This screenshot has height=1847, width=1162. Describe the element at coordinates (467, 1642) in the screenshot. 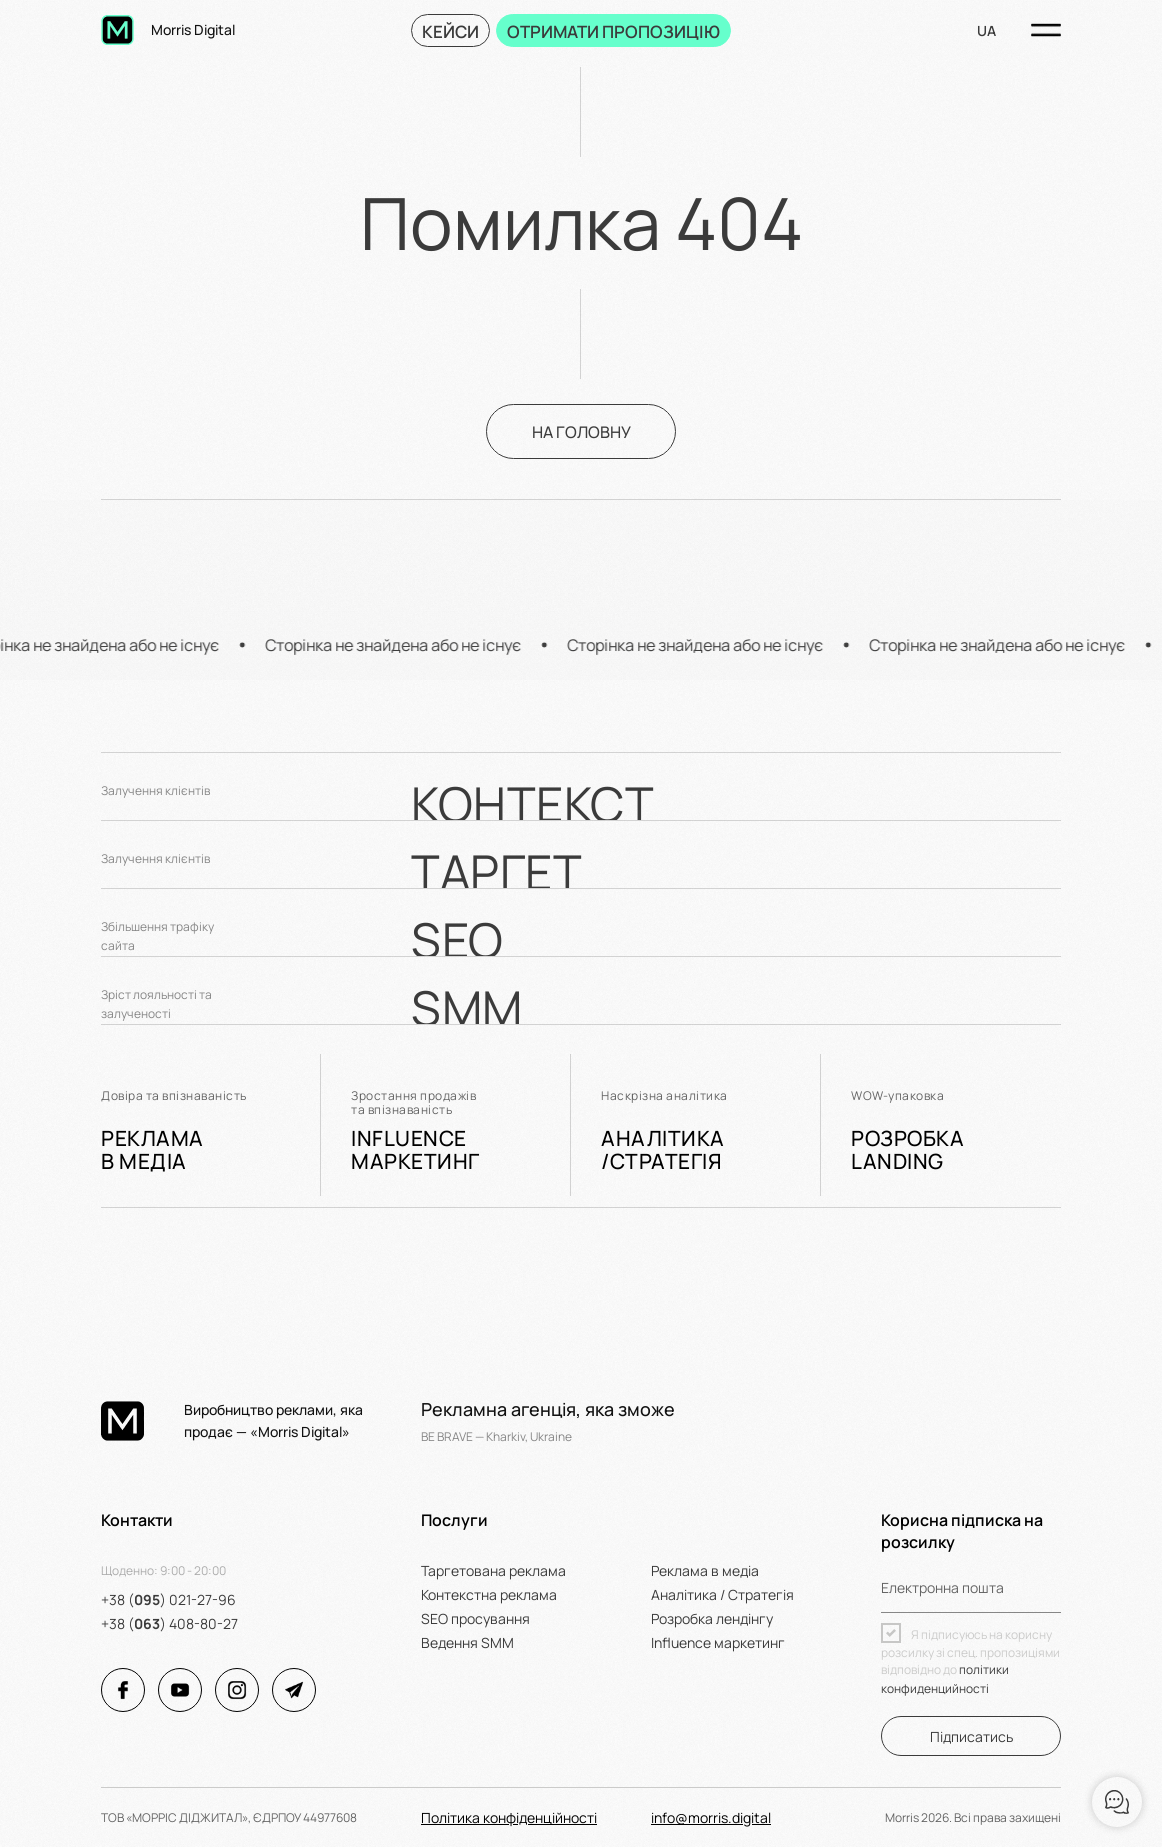

I see `Ведення SMM` at that location.